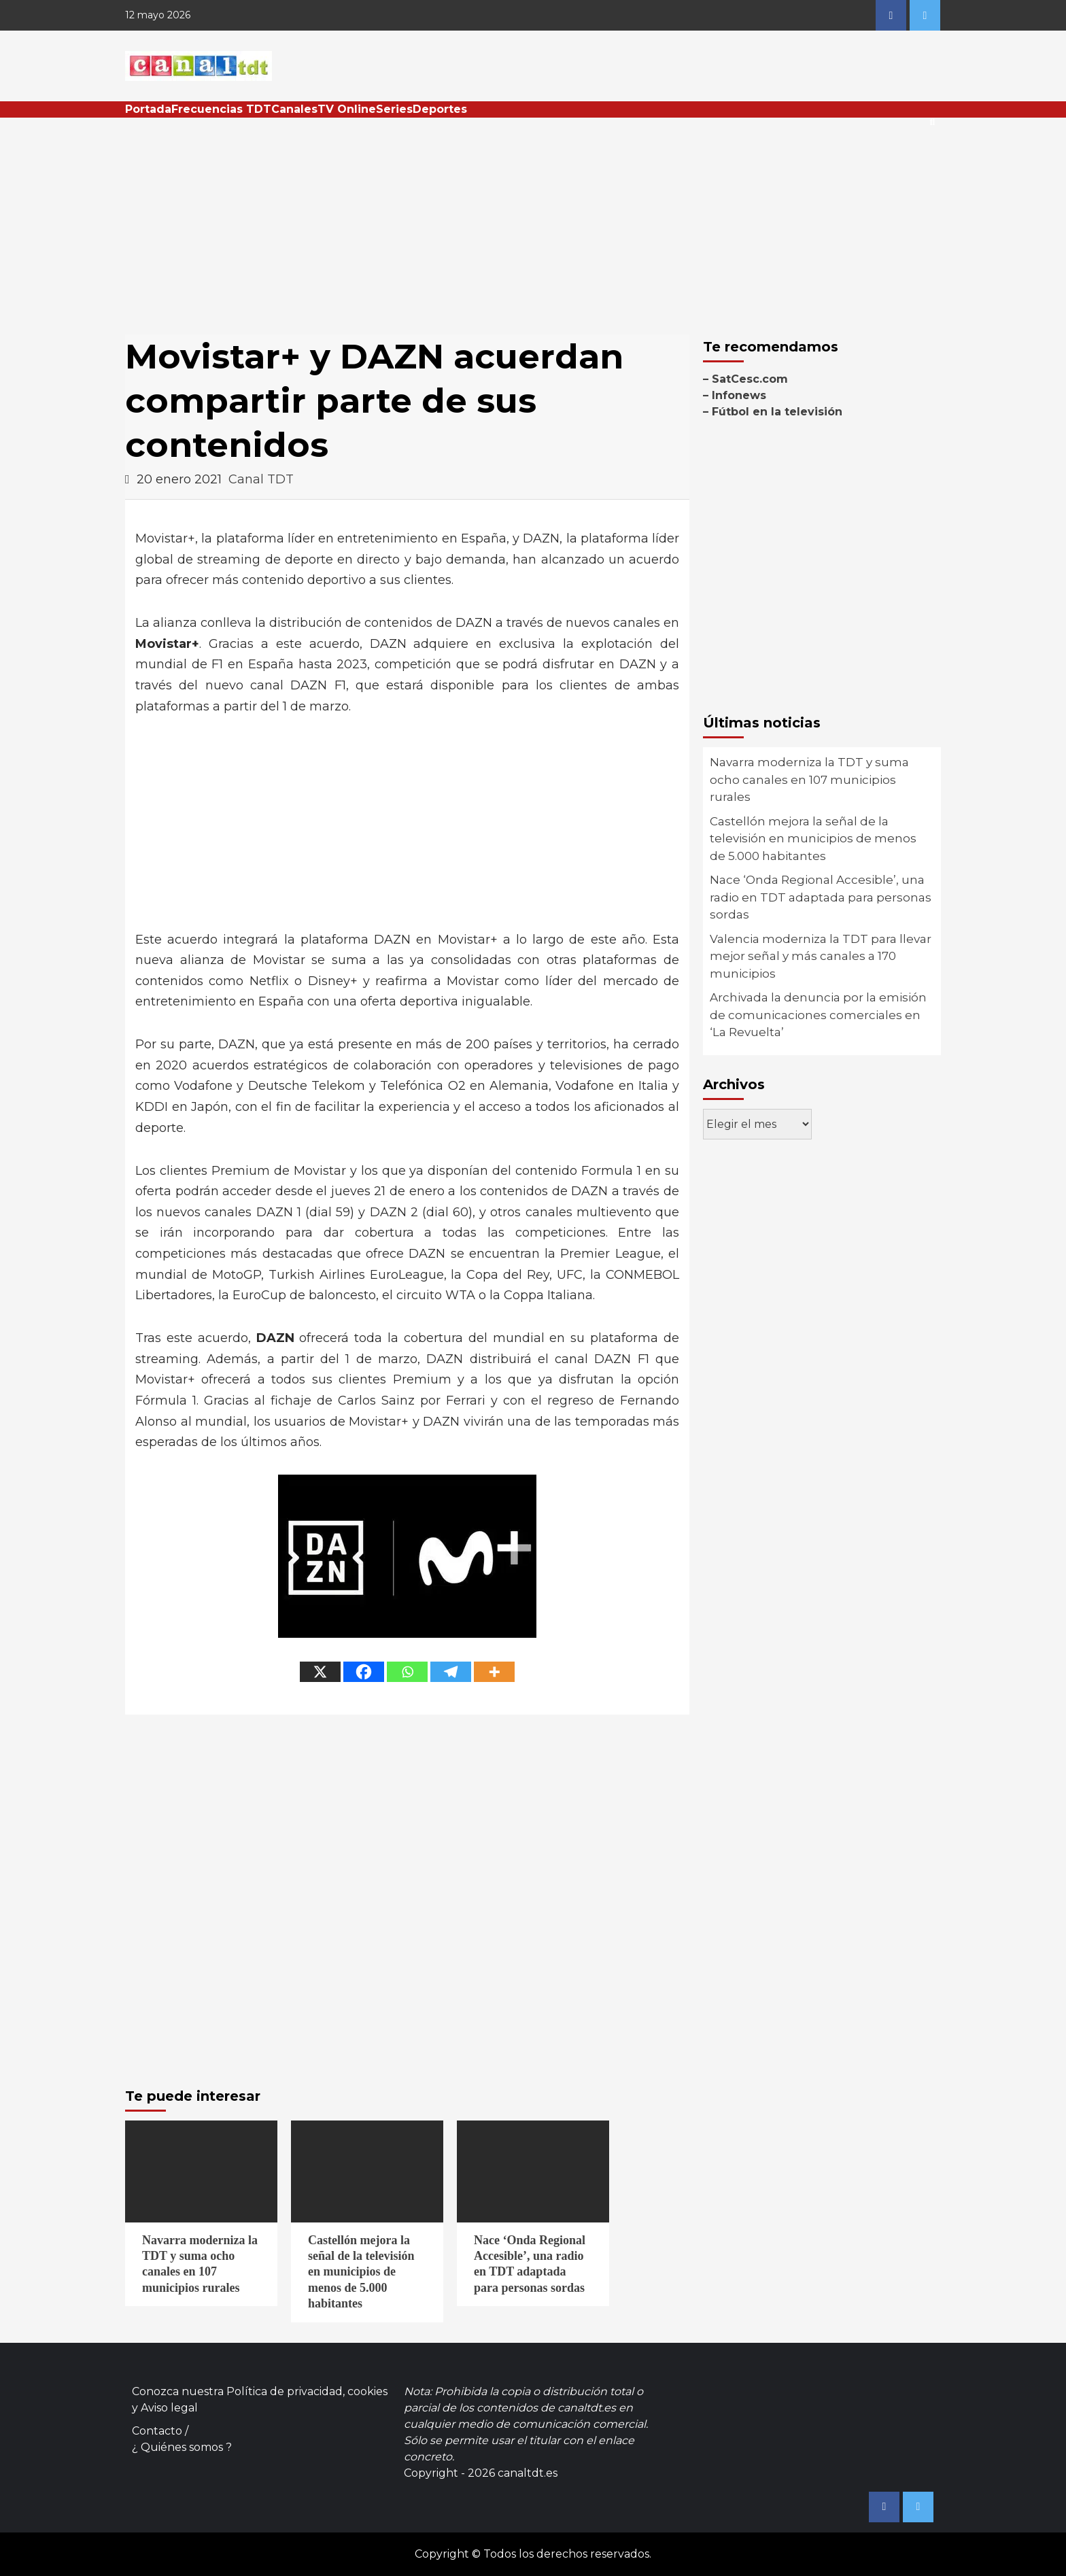 The height and width of the screenshot is (2576, 1066). What do you see at coordinates (533, 219) in the screenshot?
I see `[Advertisement]` at bounding box center [533, 219].